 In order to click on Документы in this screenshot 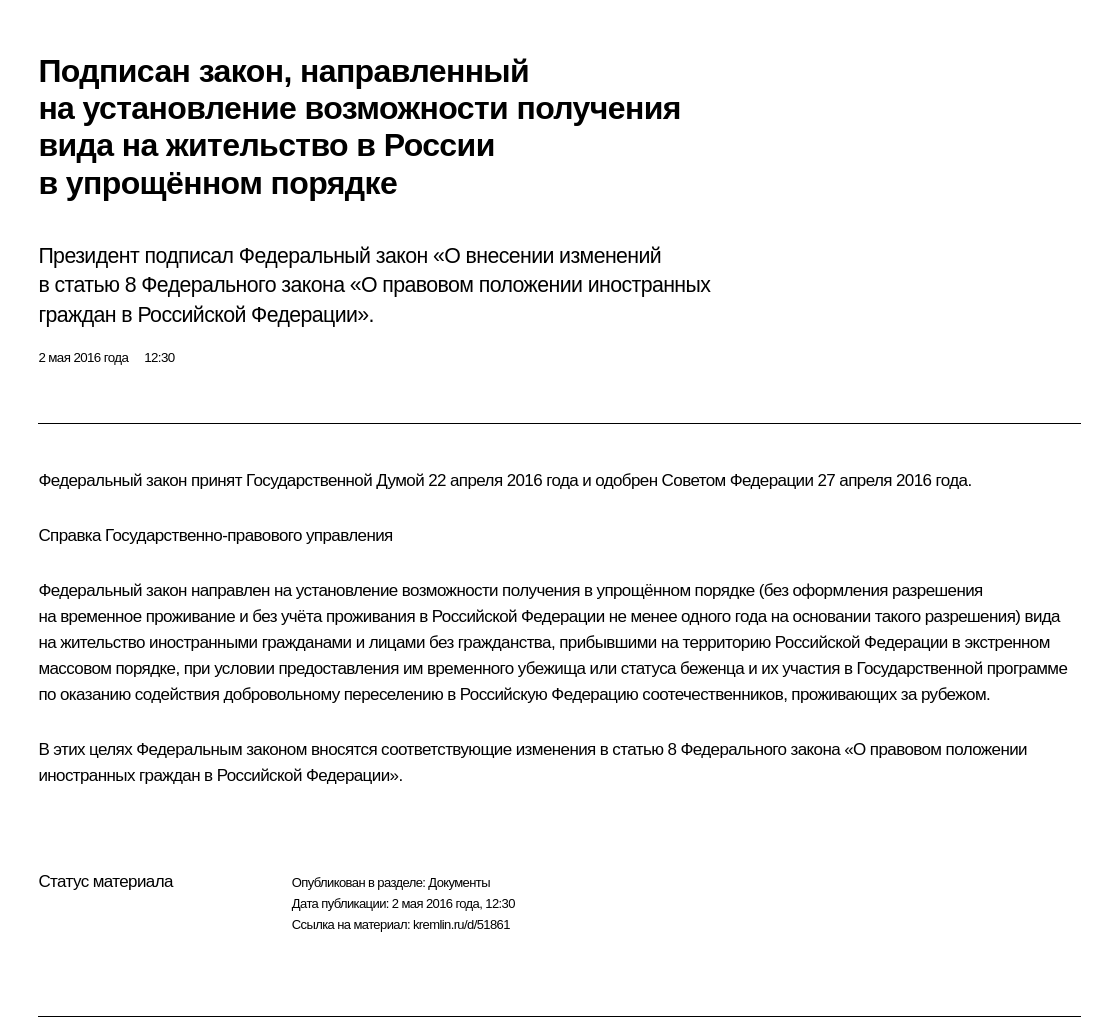, I will do `click(459, 882)`.